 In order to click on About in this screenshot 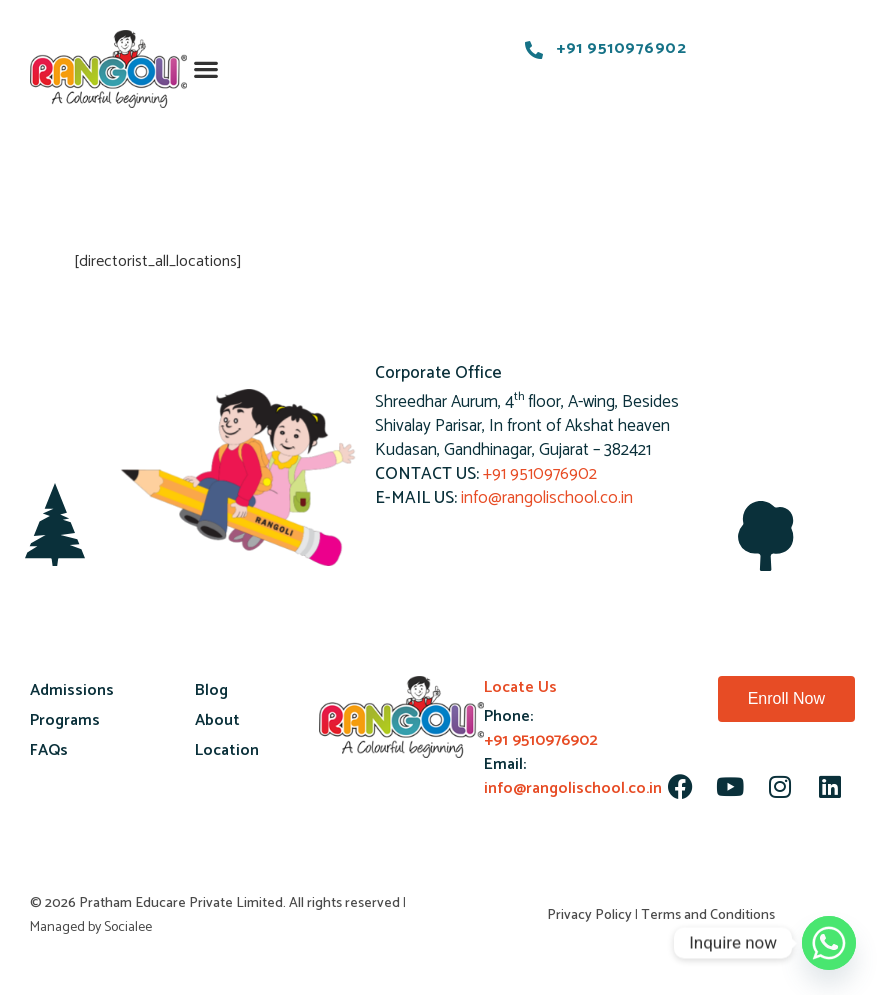, I will do `click(217, 720)`.